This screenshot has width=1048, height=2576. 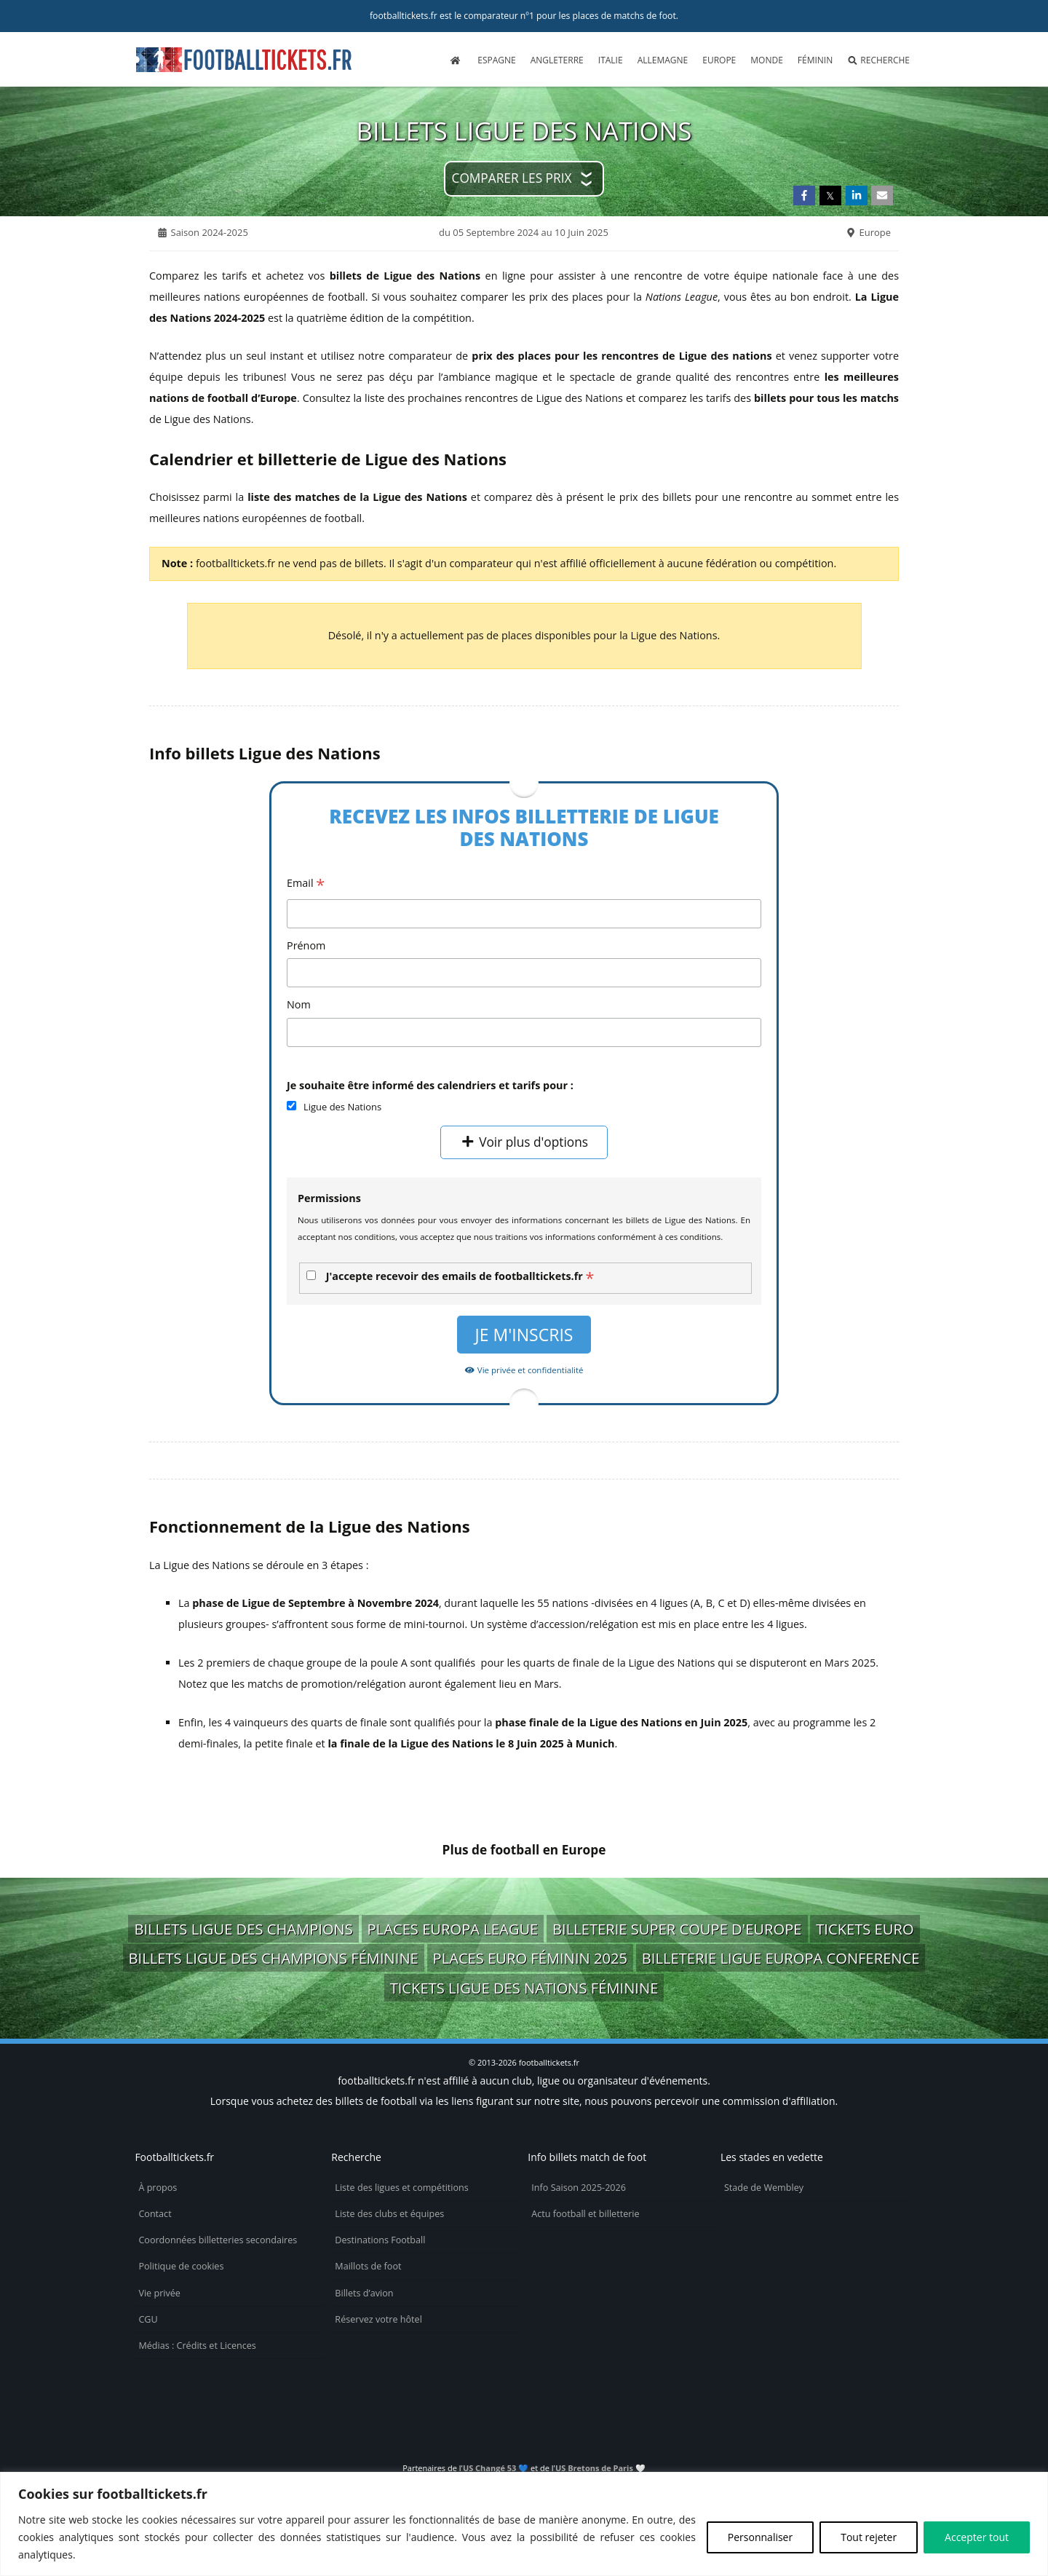 What do you see at coordinates (977, 2537) in the screenshot?
I see `Accepter tout` at bounding box center [977, 2537].